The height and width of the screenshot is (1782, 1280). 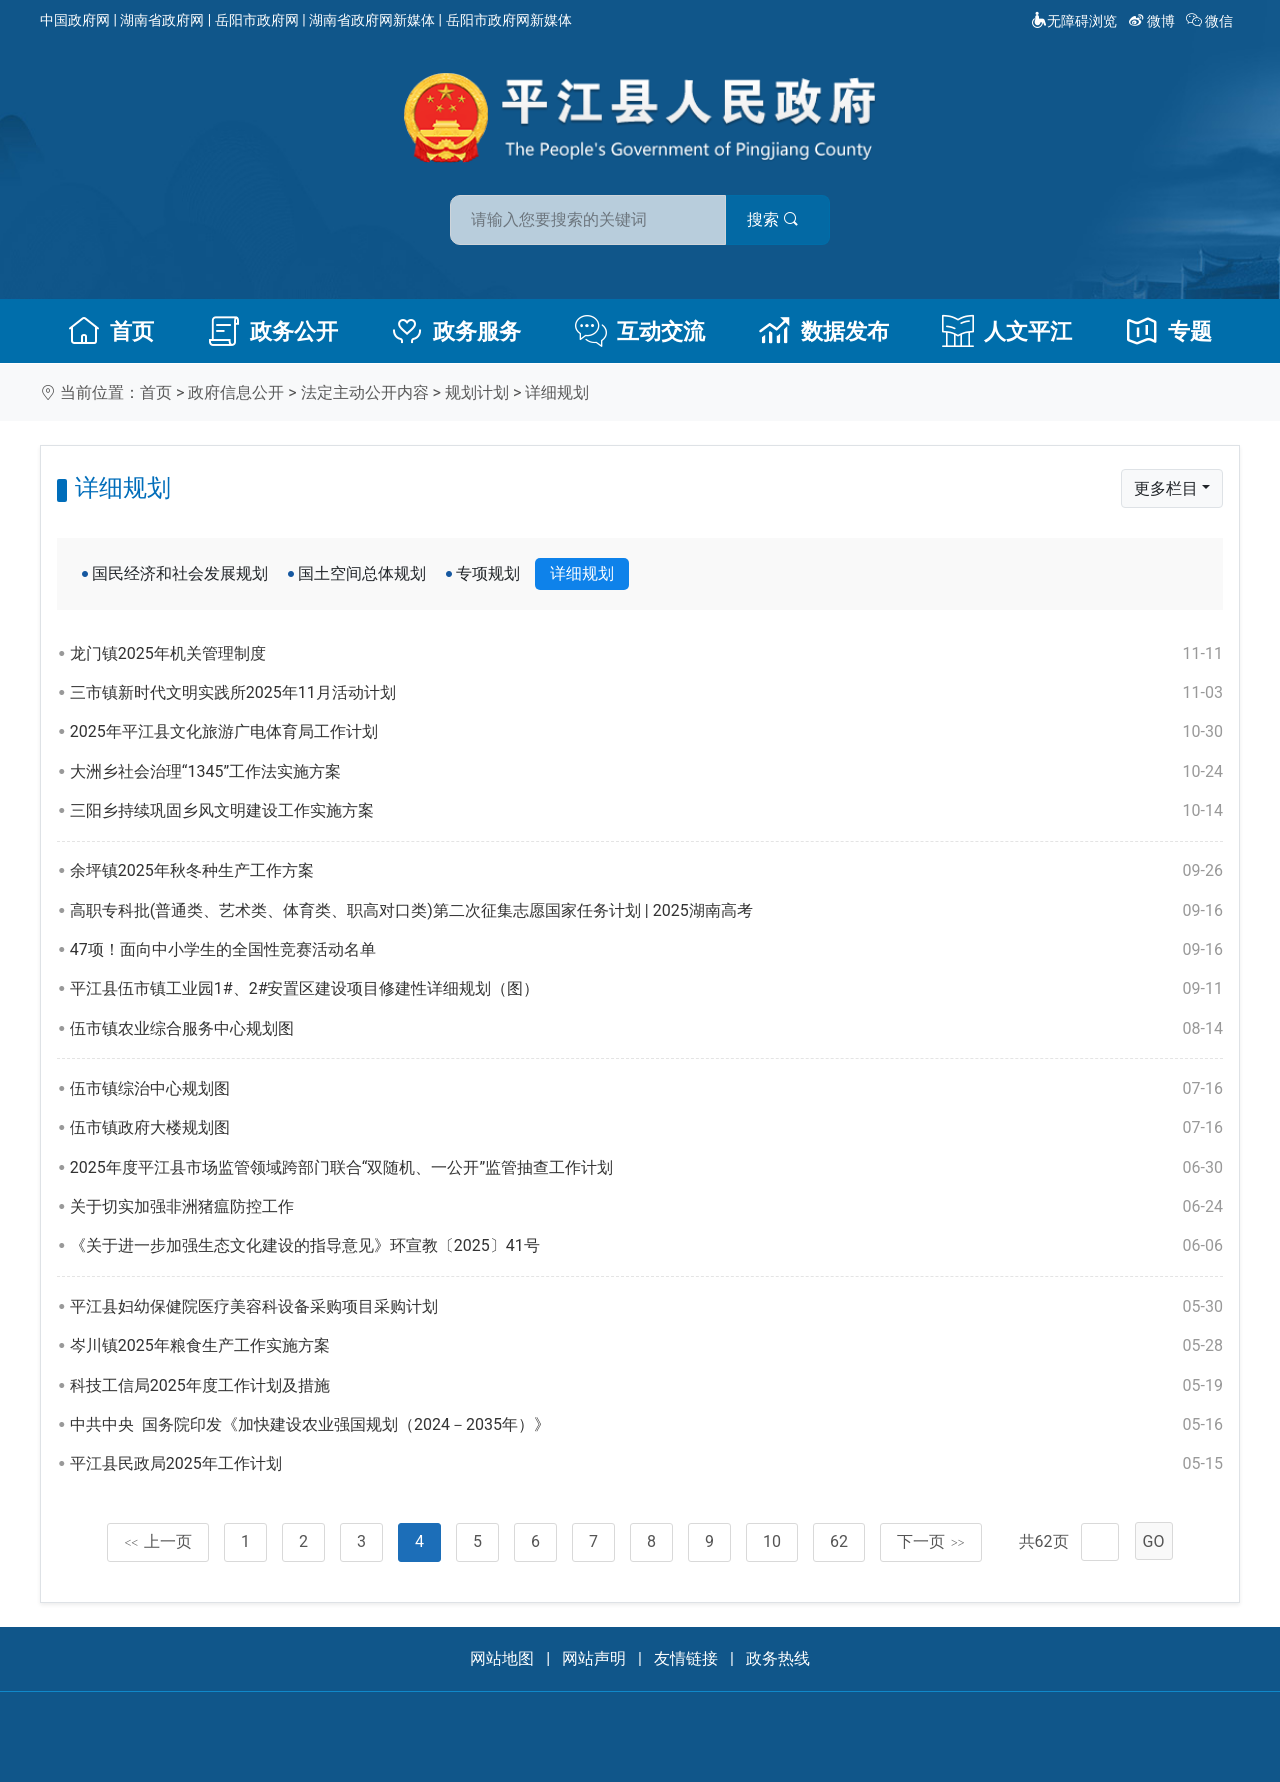 What do you see at coordinates (236, 392) in the screenshot?
I see `政府信息公开` at bounding box center [236, 392].